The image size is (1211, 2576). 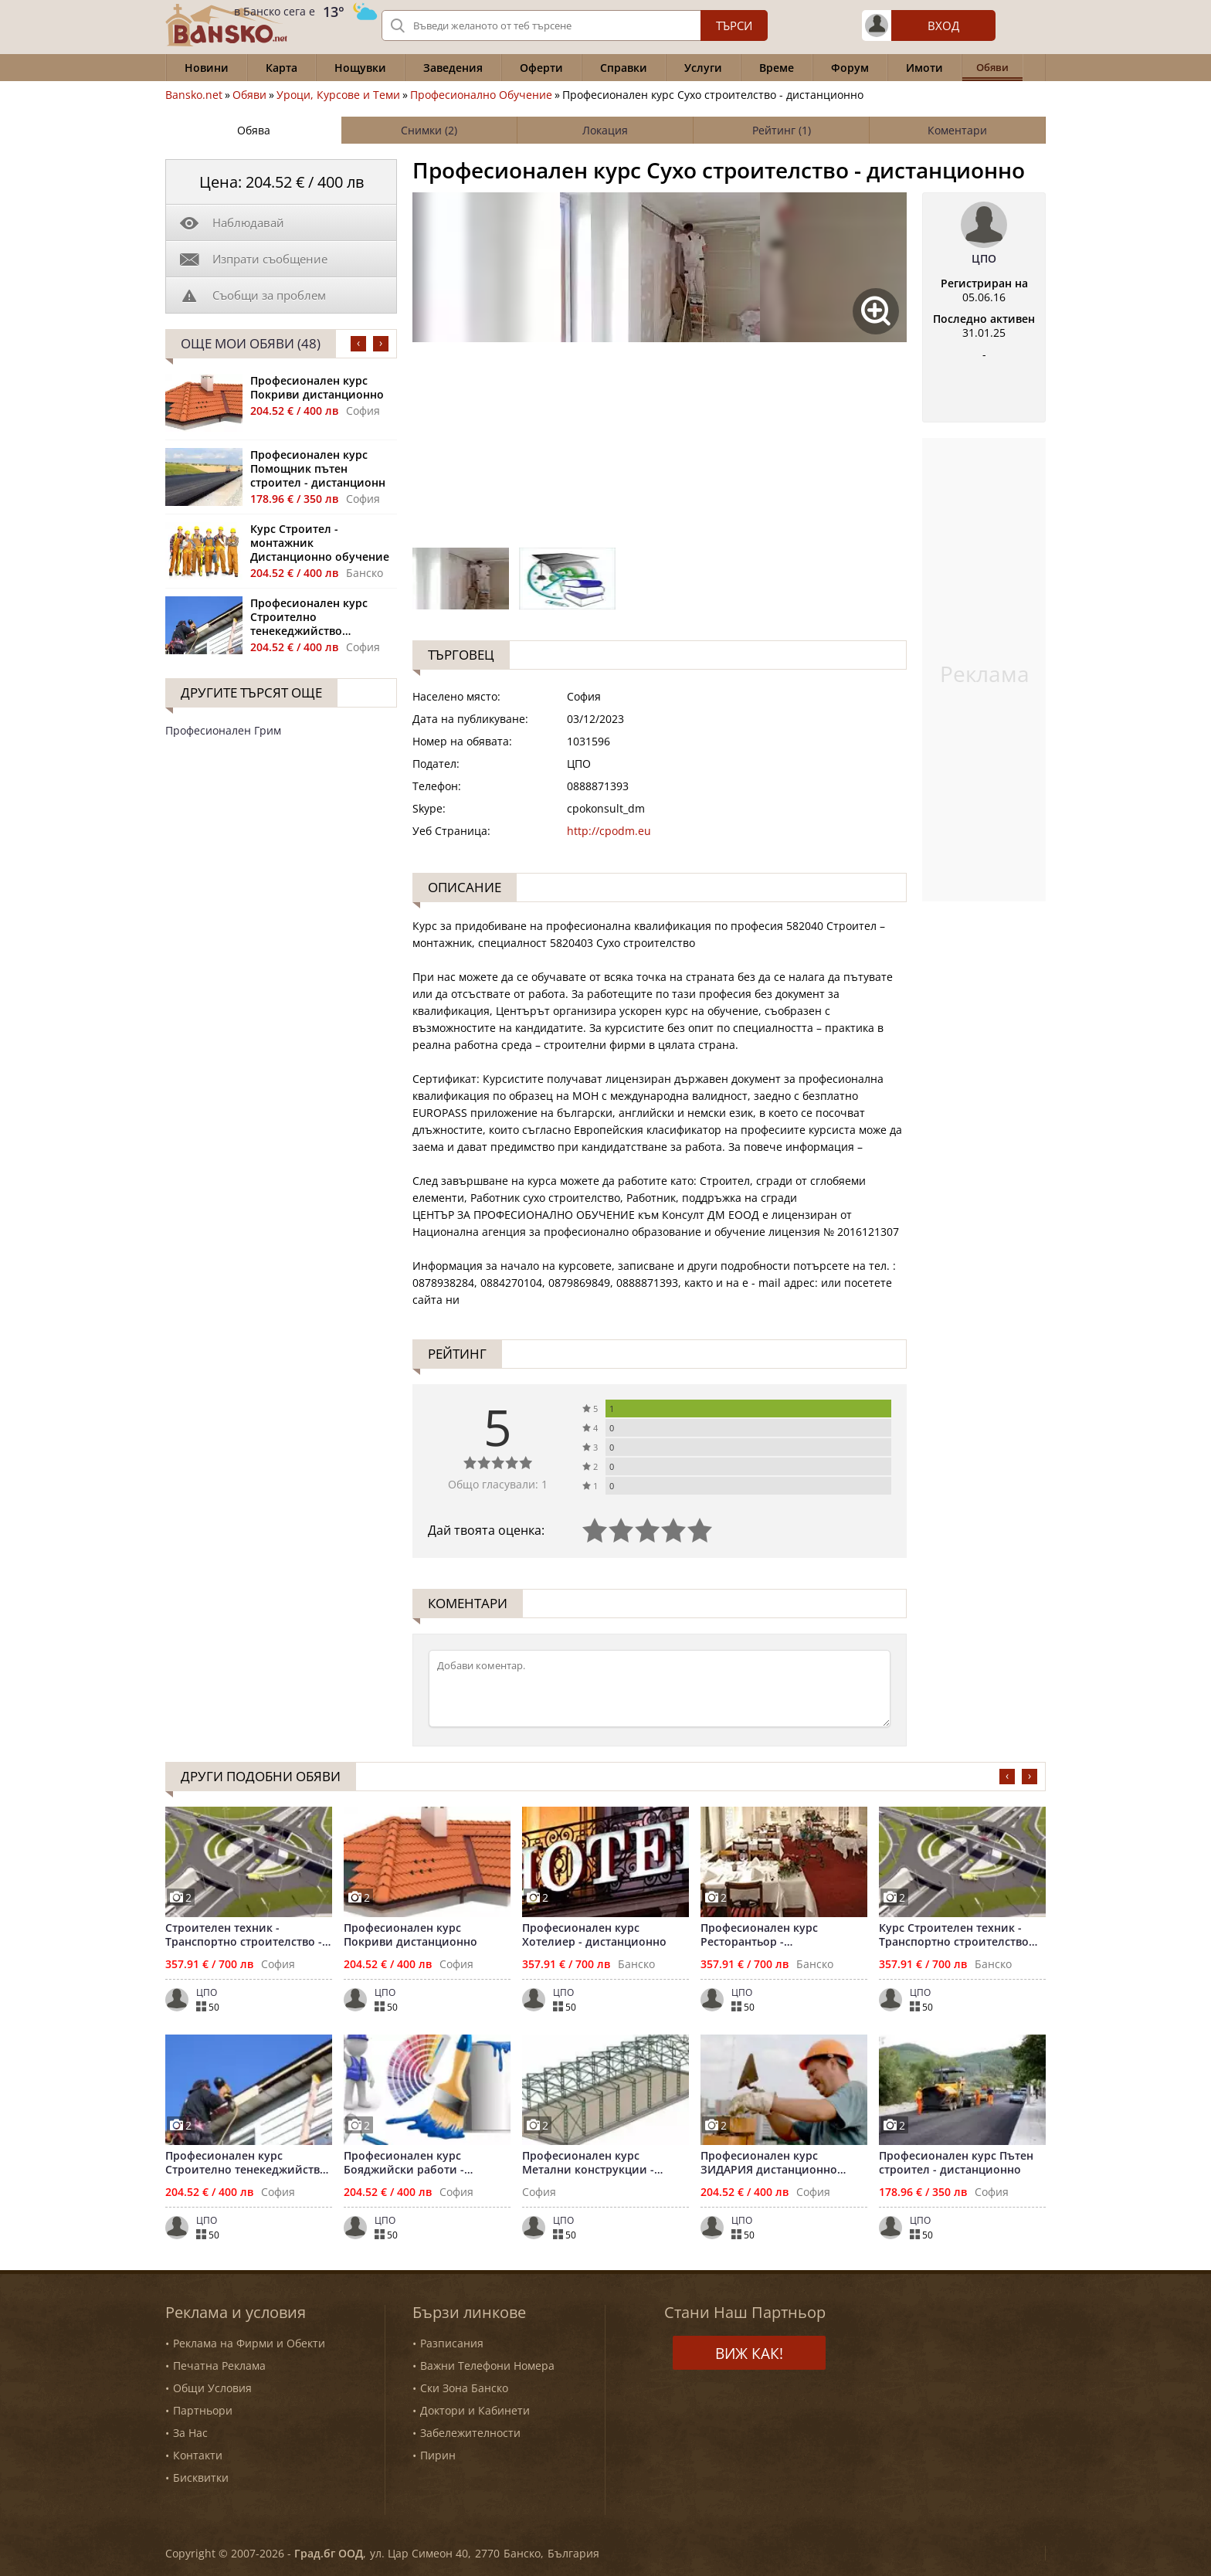 What do you see at coordinates (759, 1935) in the screenshot?
I see `Професионален курс Ресторантьор - дистанционно` at bounding box center [759, 1935].